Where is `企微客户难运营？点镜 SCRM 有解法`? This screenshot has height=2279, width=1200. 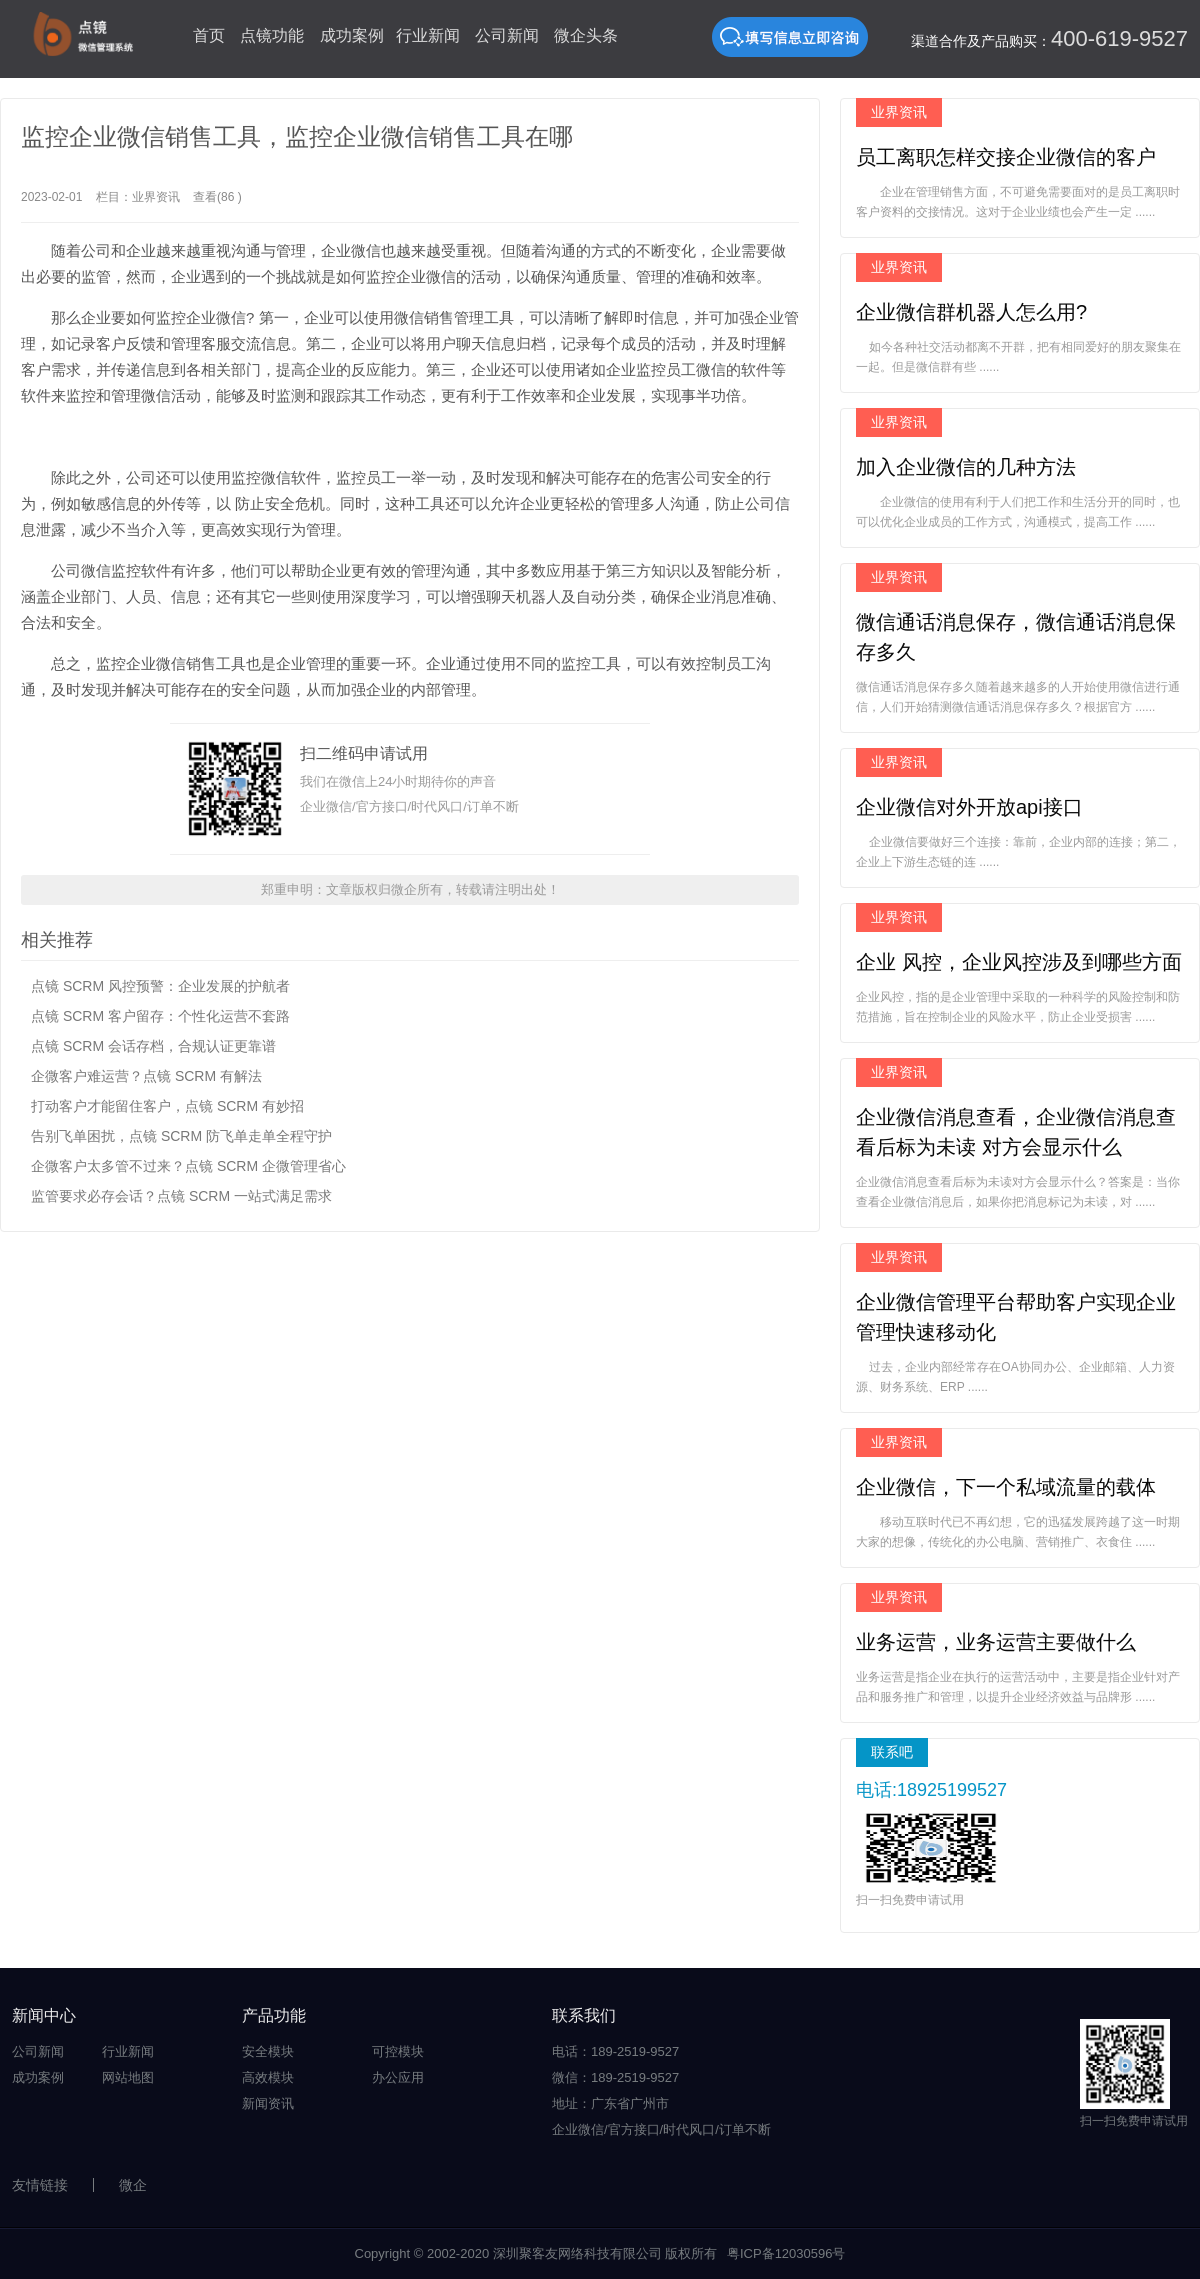
企微客户难运营？点镜 SCRM 有解法 is located at coordinates (146, 1076).